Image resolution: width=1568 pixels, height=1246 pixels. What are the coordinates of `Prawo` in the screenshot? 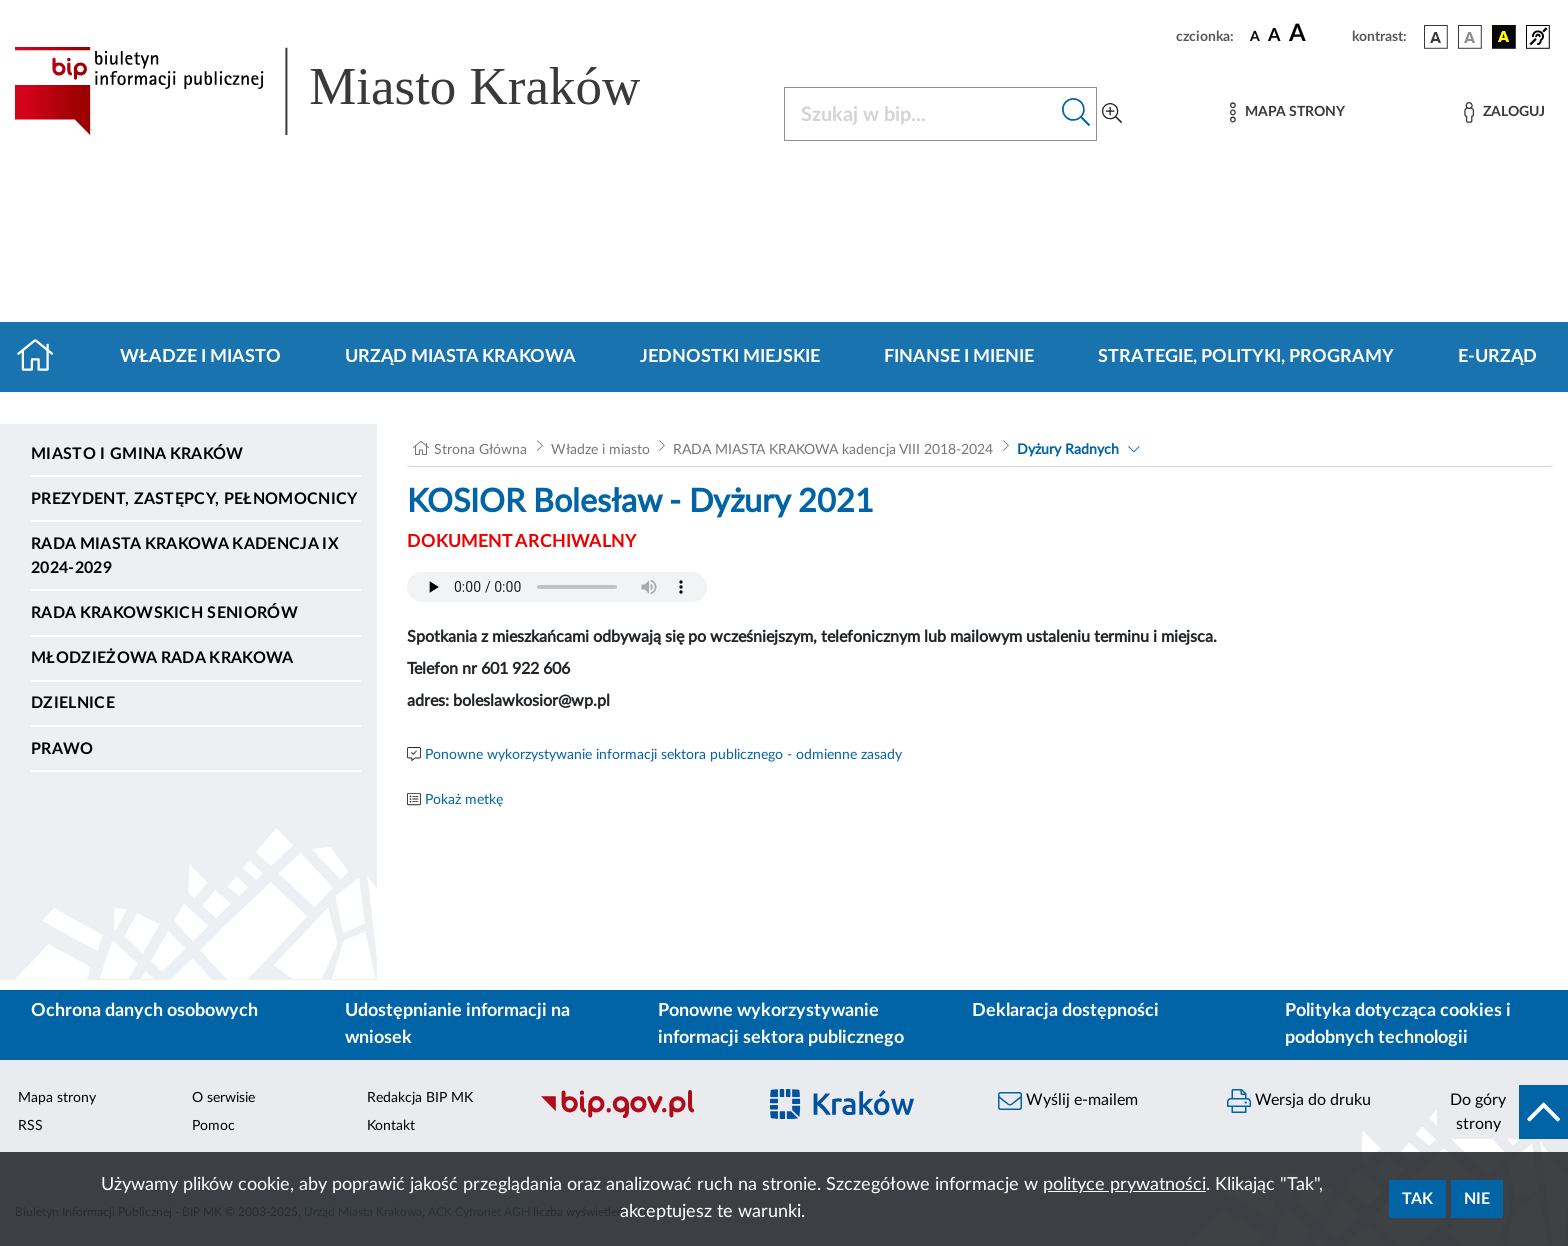 It's located at (62, 749).